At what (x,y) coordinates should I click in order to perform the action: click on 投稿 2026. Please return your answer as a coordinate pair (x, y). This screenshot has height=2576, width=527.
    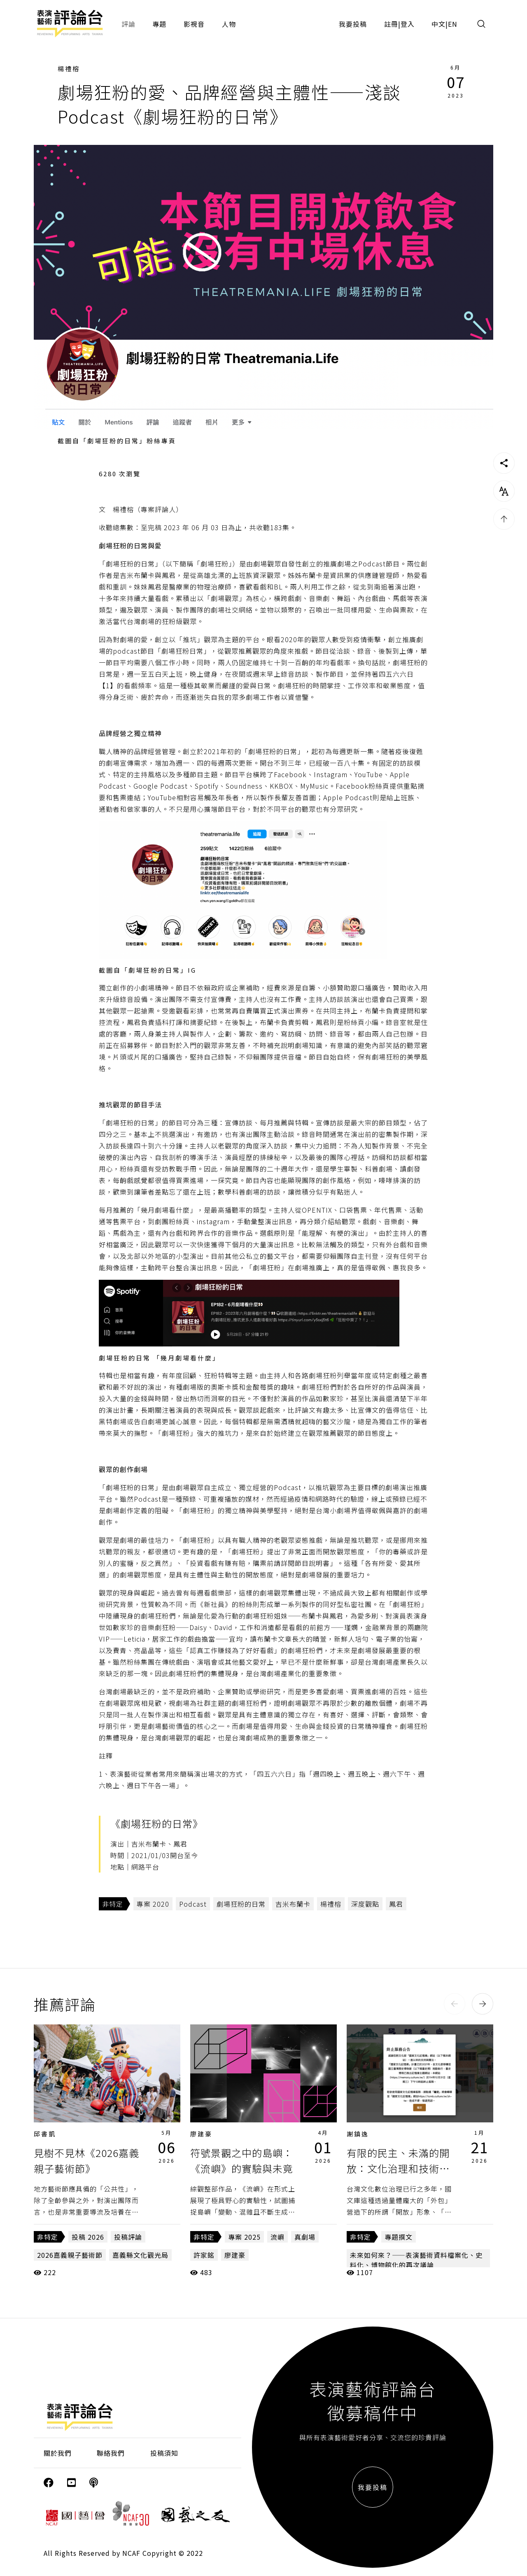
    Looking at the image, I should click on (88, 2237).